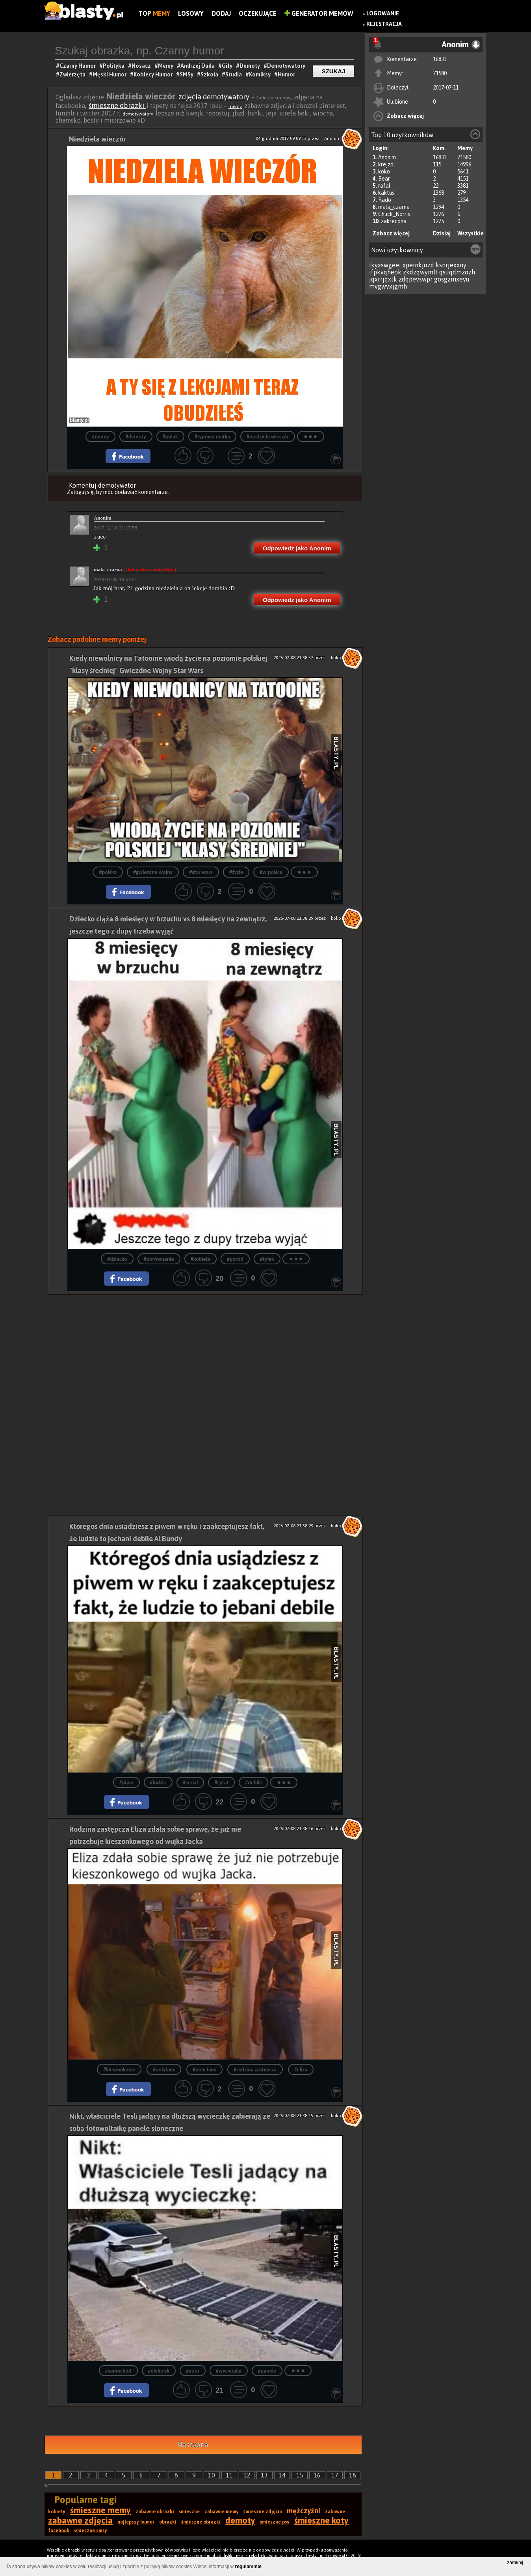 This screenshot has height=2576, width=531. What do you see at coordinates (264, 2475) in the screenshot?
I see `13` at bounding box center [264, 2475].